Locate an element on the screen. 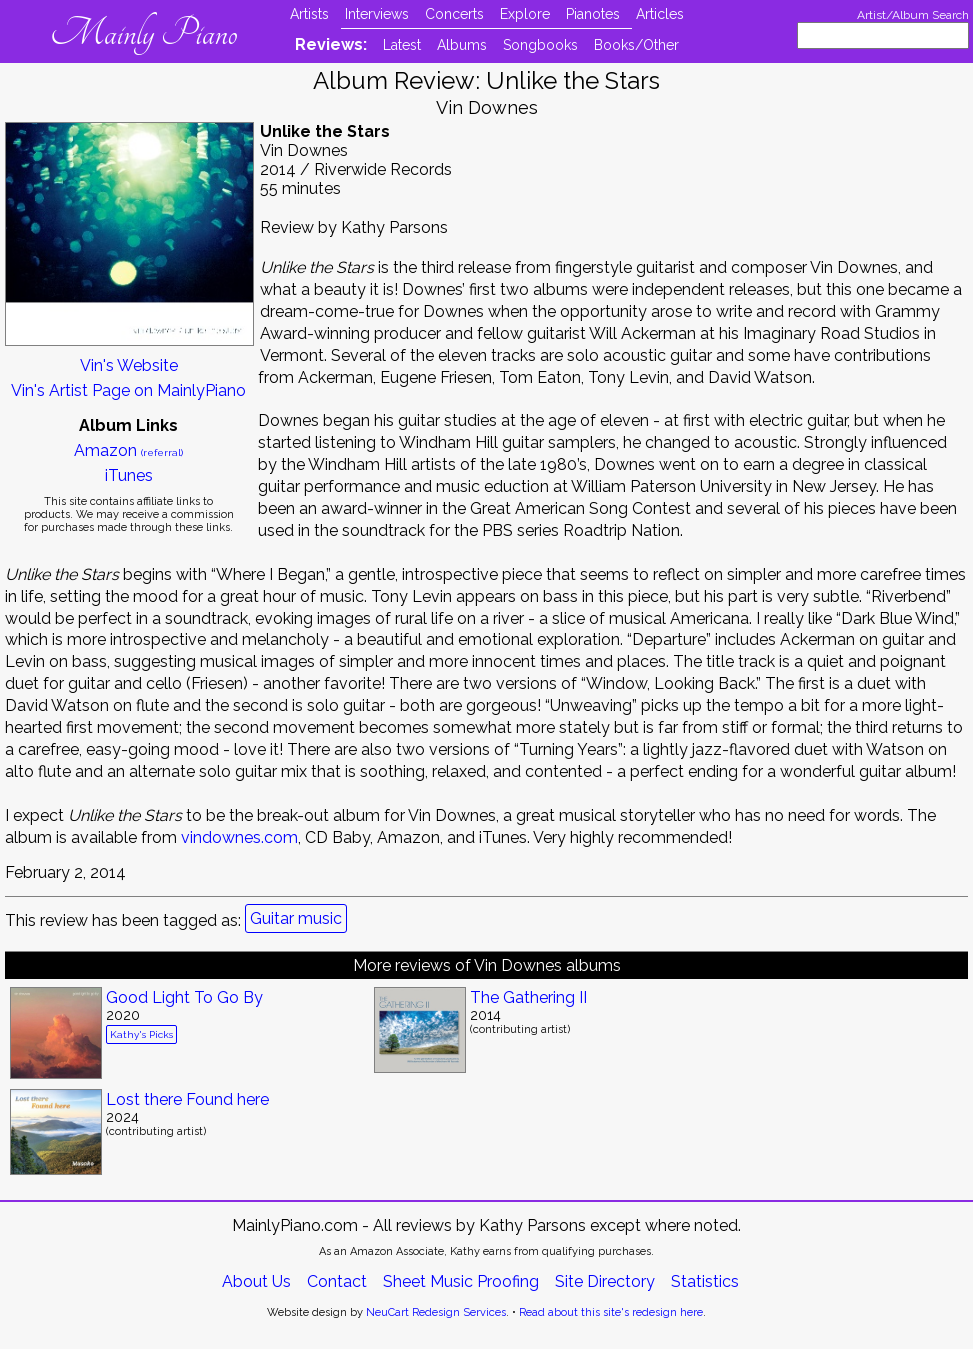  Pianotes is located at coordinates (593, 14).